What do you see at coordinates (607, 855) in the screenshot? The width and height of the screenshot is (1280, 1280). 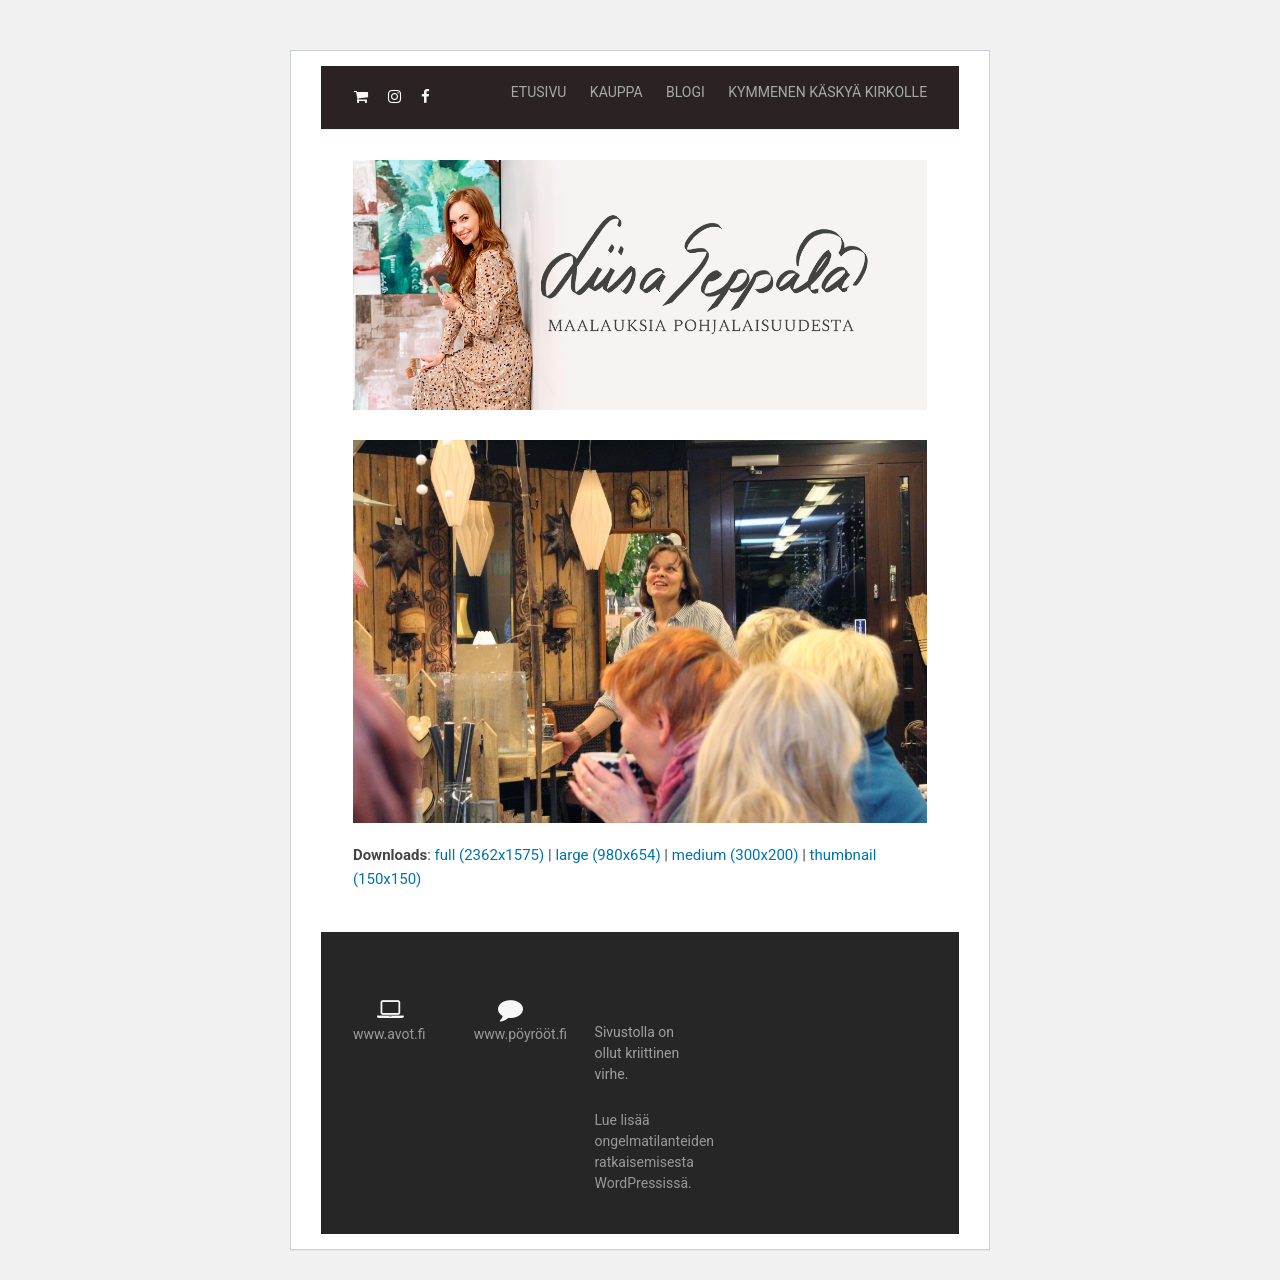 I see `large (980x654)` at bounding box center [607, 855].